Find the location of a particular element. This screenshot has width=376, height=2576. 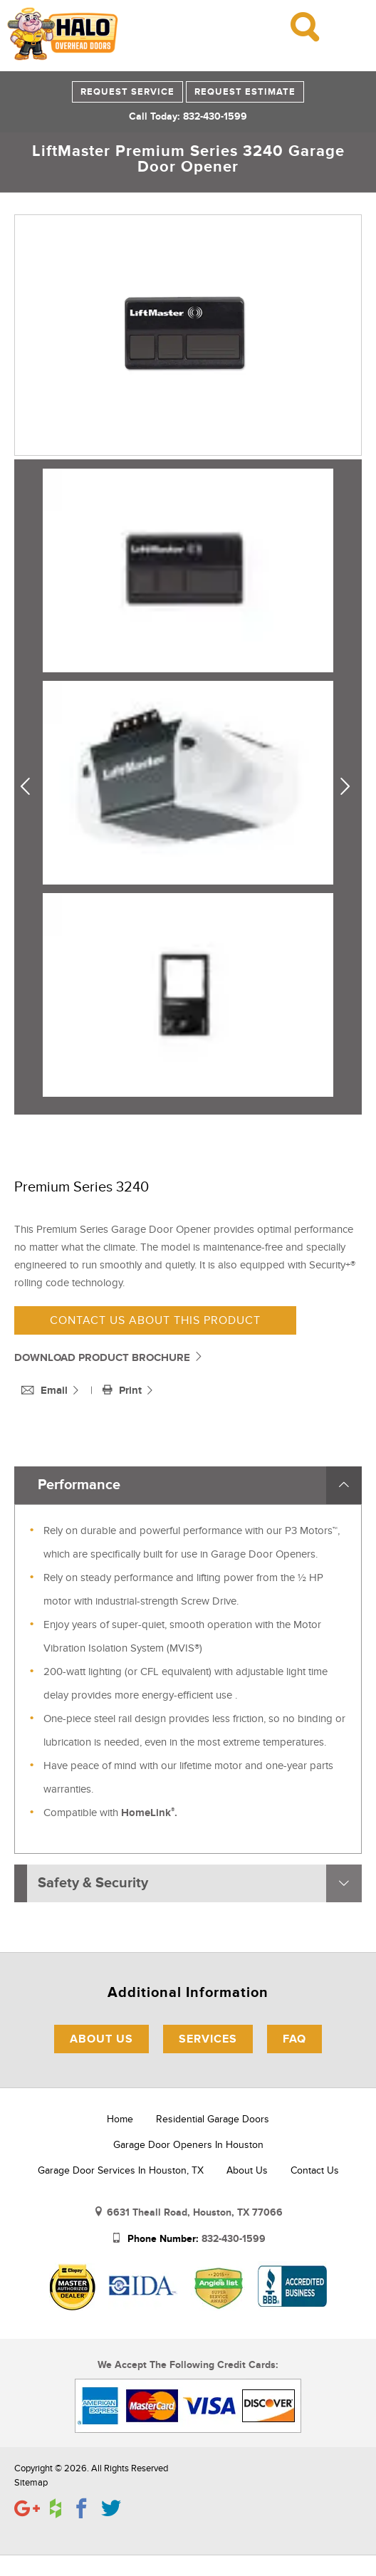

Safety & Security is located at coordinates (93, 1883).